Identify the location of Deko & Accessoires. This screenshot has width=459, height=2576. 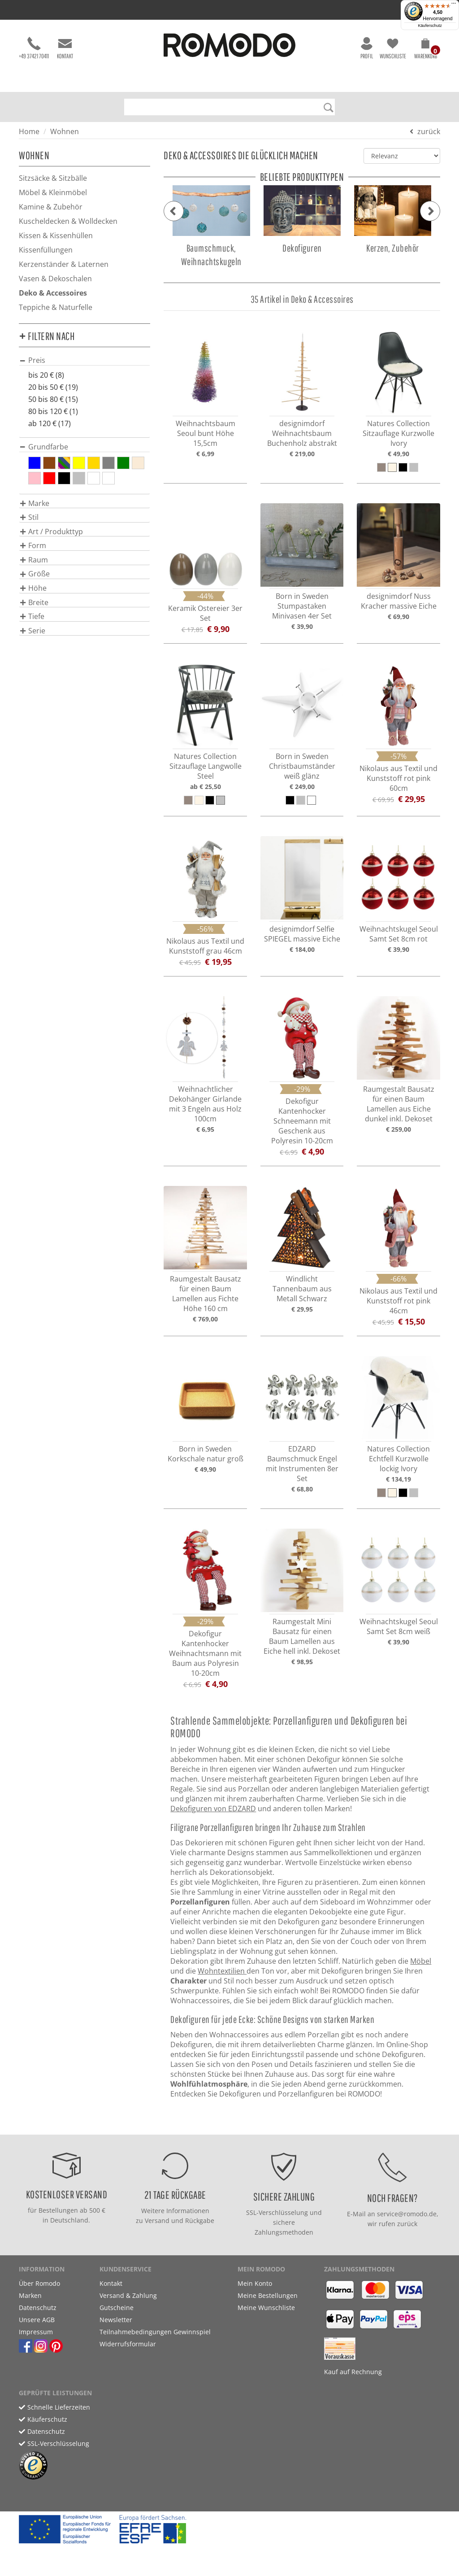
(53, 293).